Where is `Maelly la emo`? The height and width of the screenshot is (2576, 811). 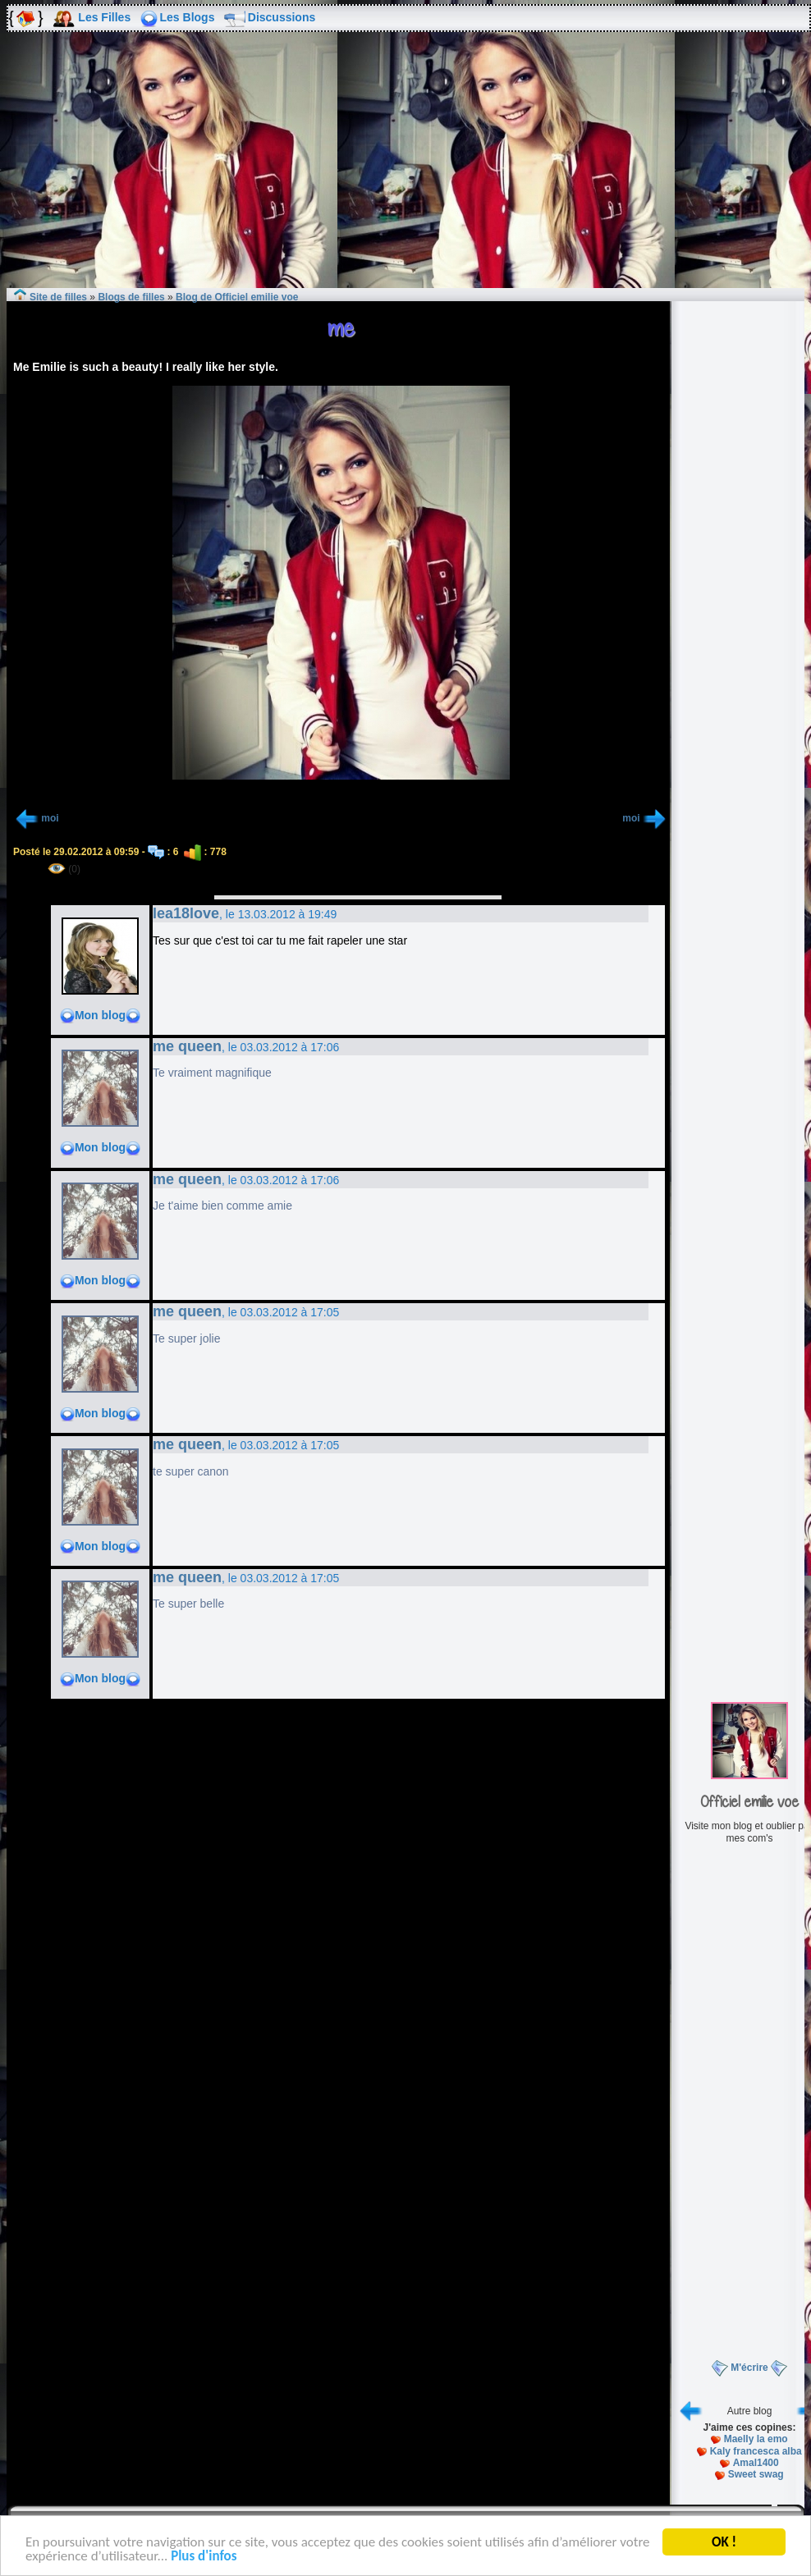
Maelly la emo is located at coordinates (756, 2439).